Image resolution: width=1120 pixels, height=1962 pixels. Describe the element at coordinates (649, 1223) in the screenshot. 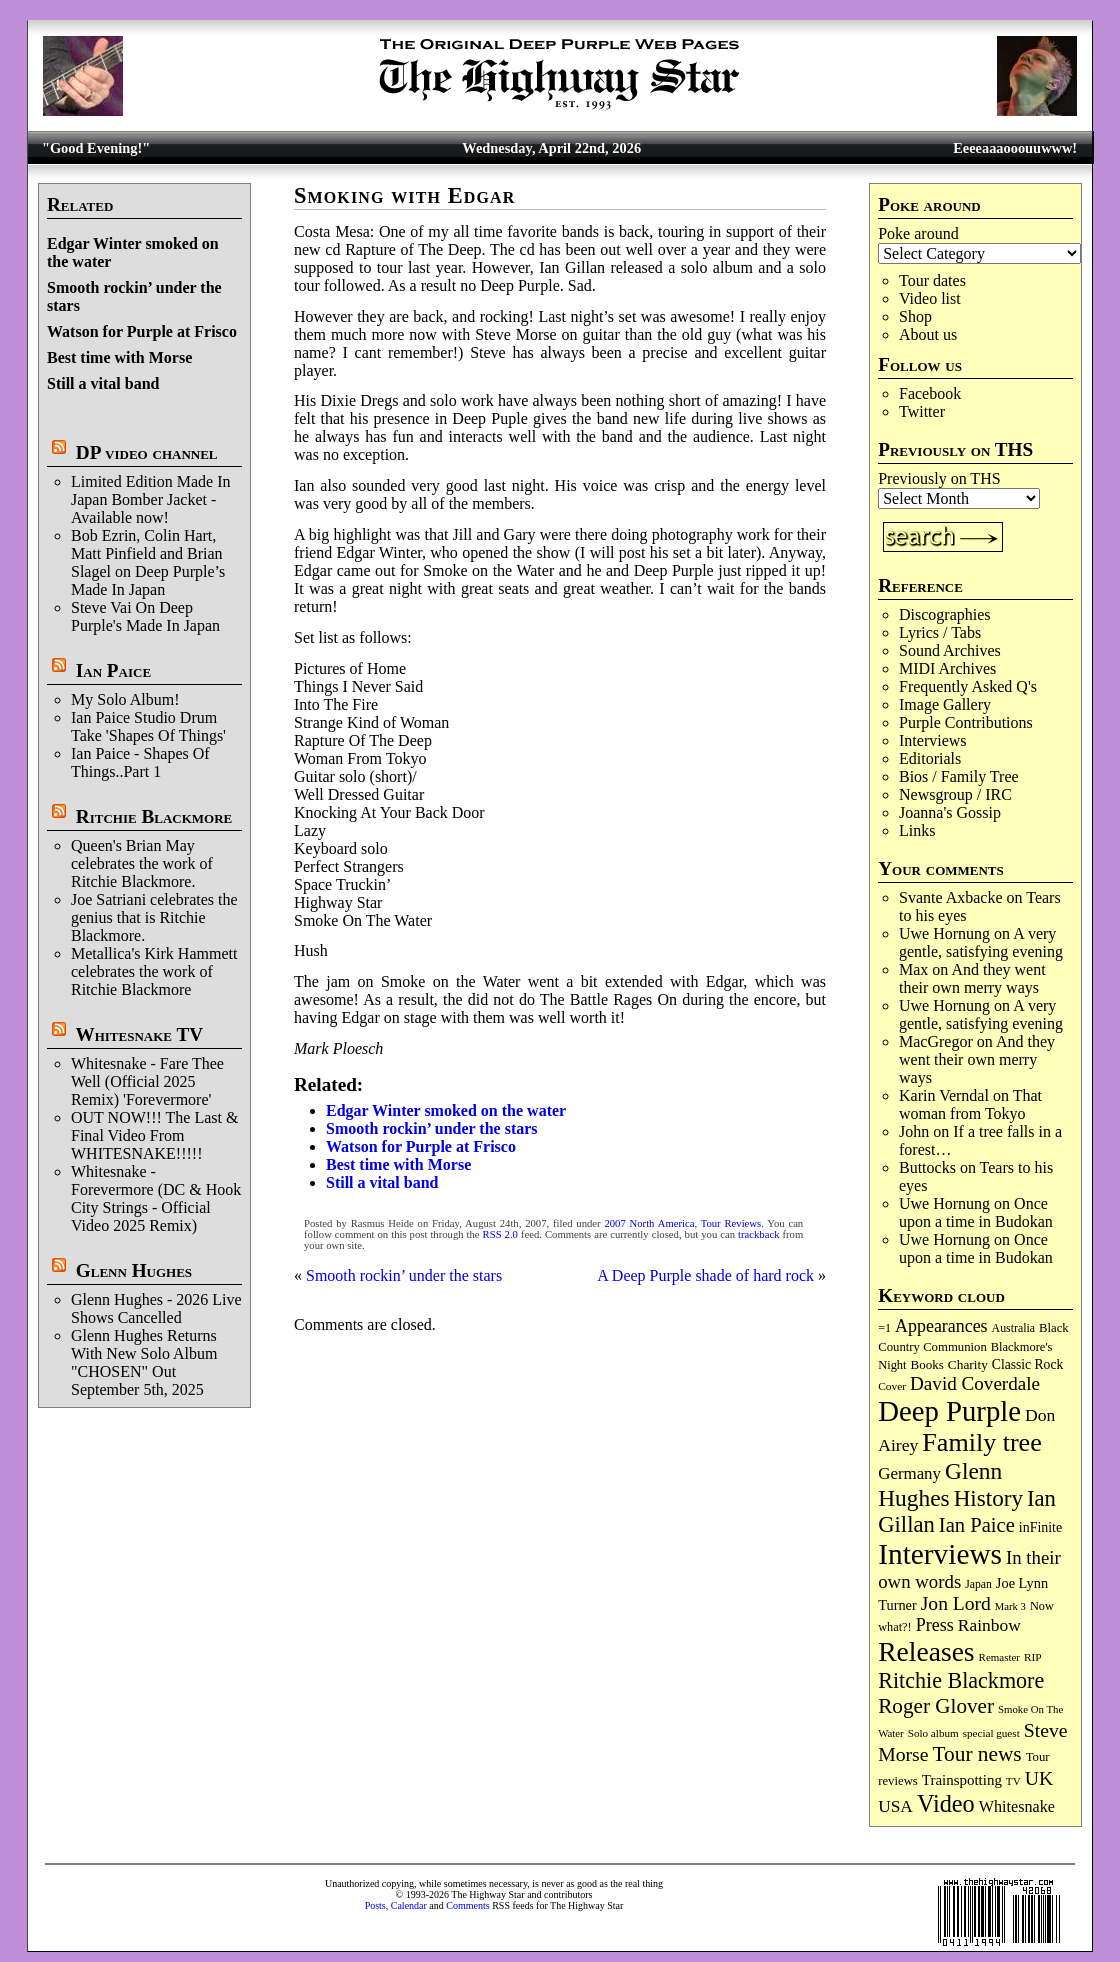

I see `2007 North America` at that location.